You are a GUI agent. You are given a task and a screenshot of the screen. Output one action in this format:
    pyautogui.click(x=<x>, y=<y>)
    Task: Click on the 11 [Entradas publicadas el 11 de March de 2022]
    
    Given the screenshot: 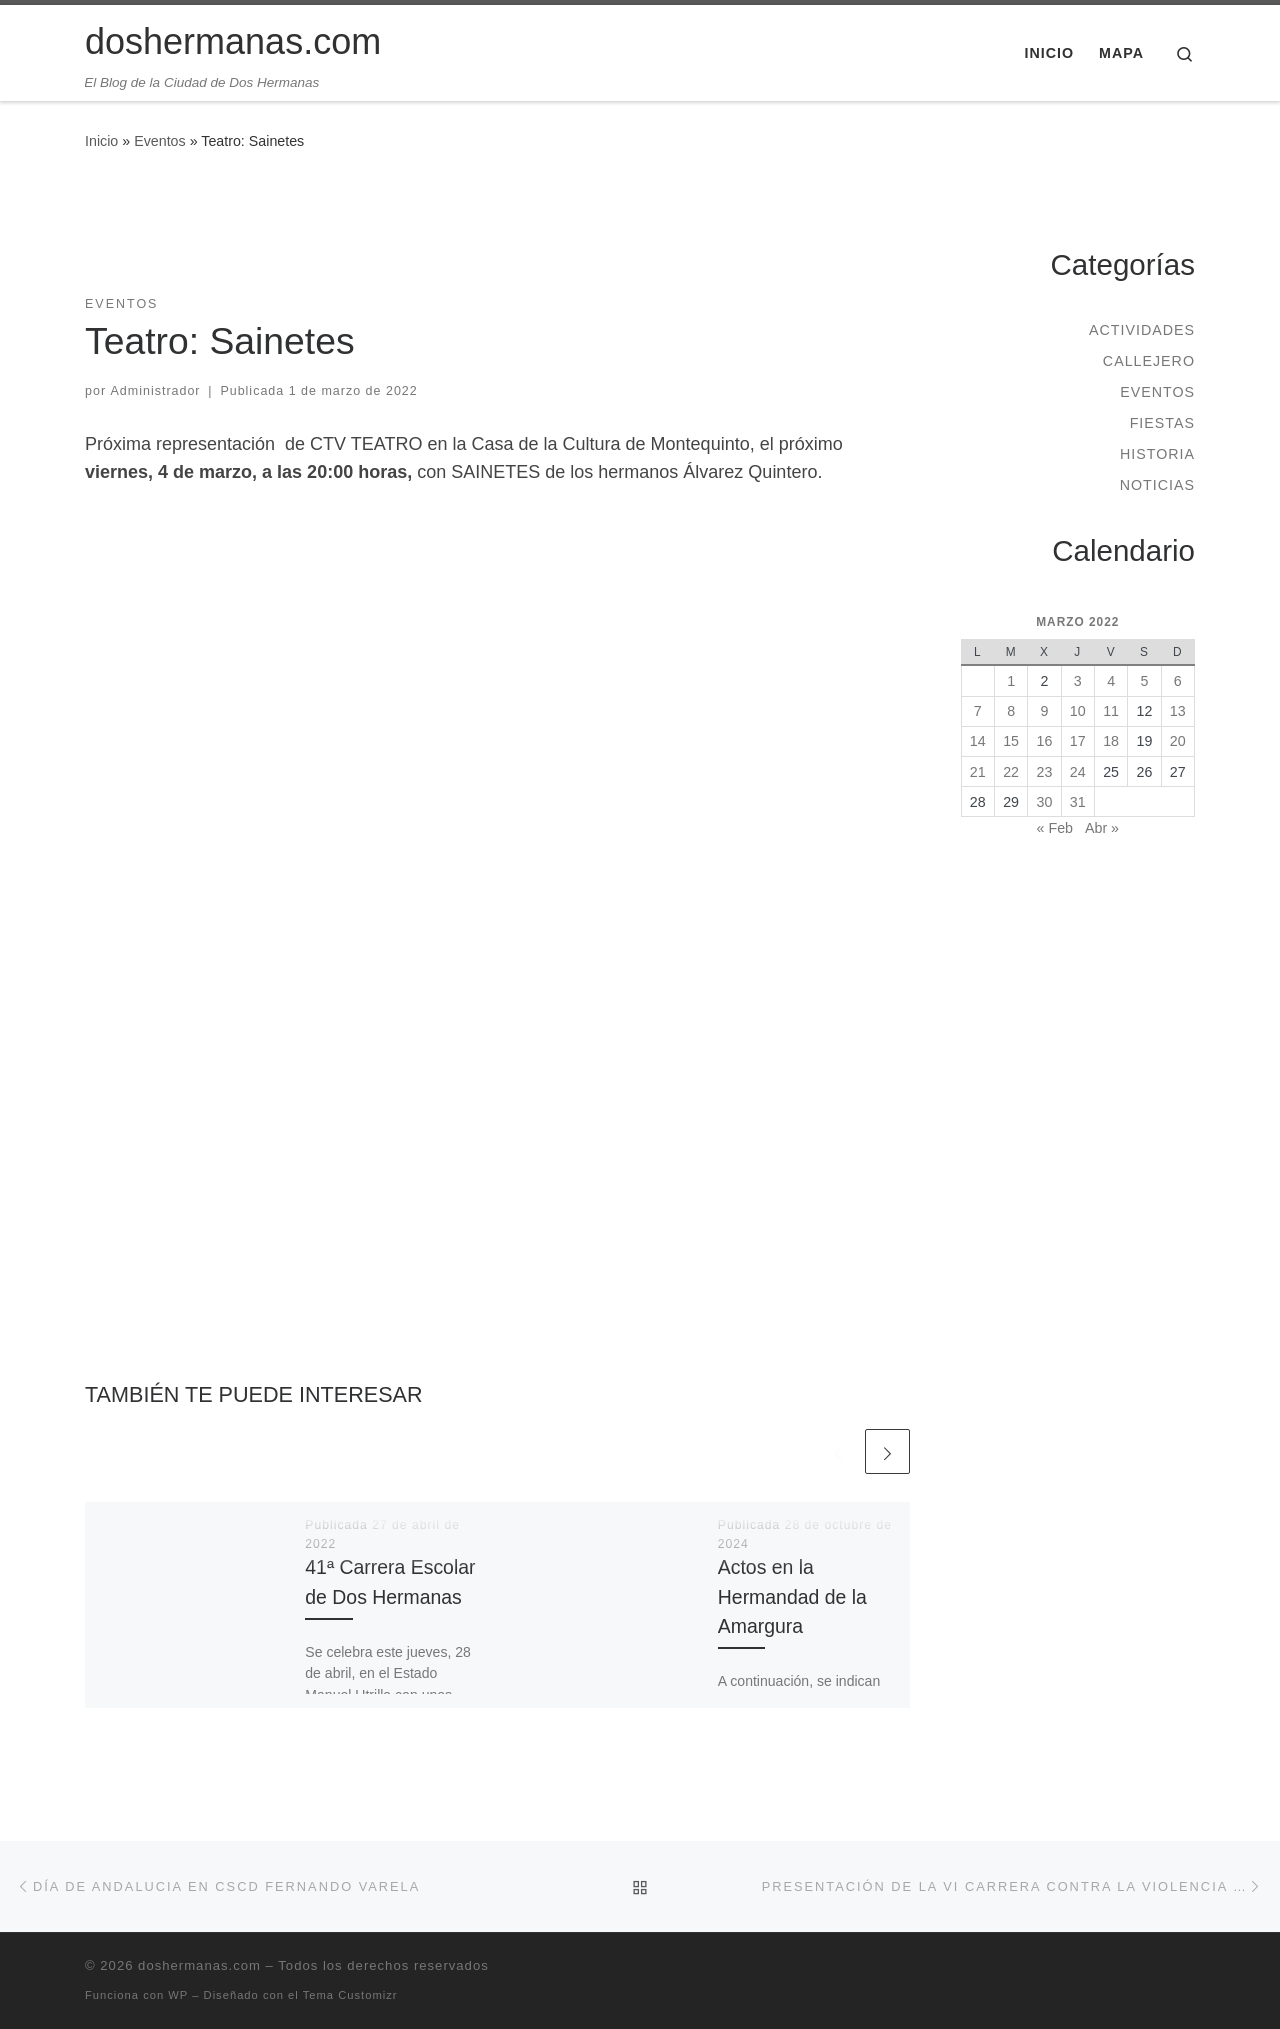 What is the action you would take?
    pyautogui.click(x=1111, y=711)
    